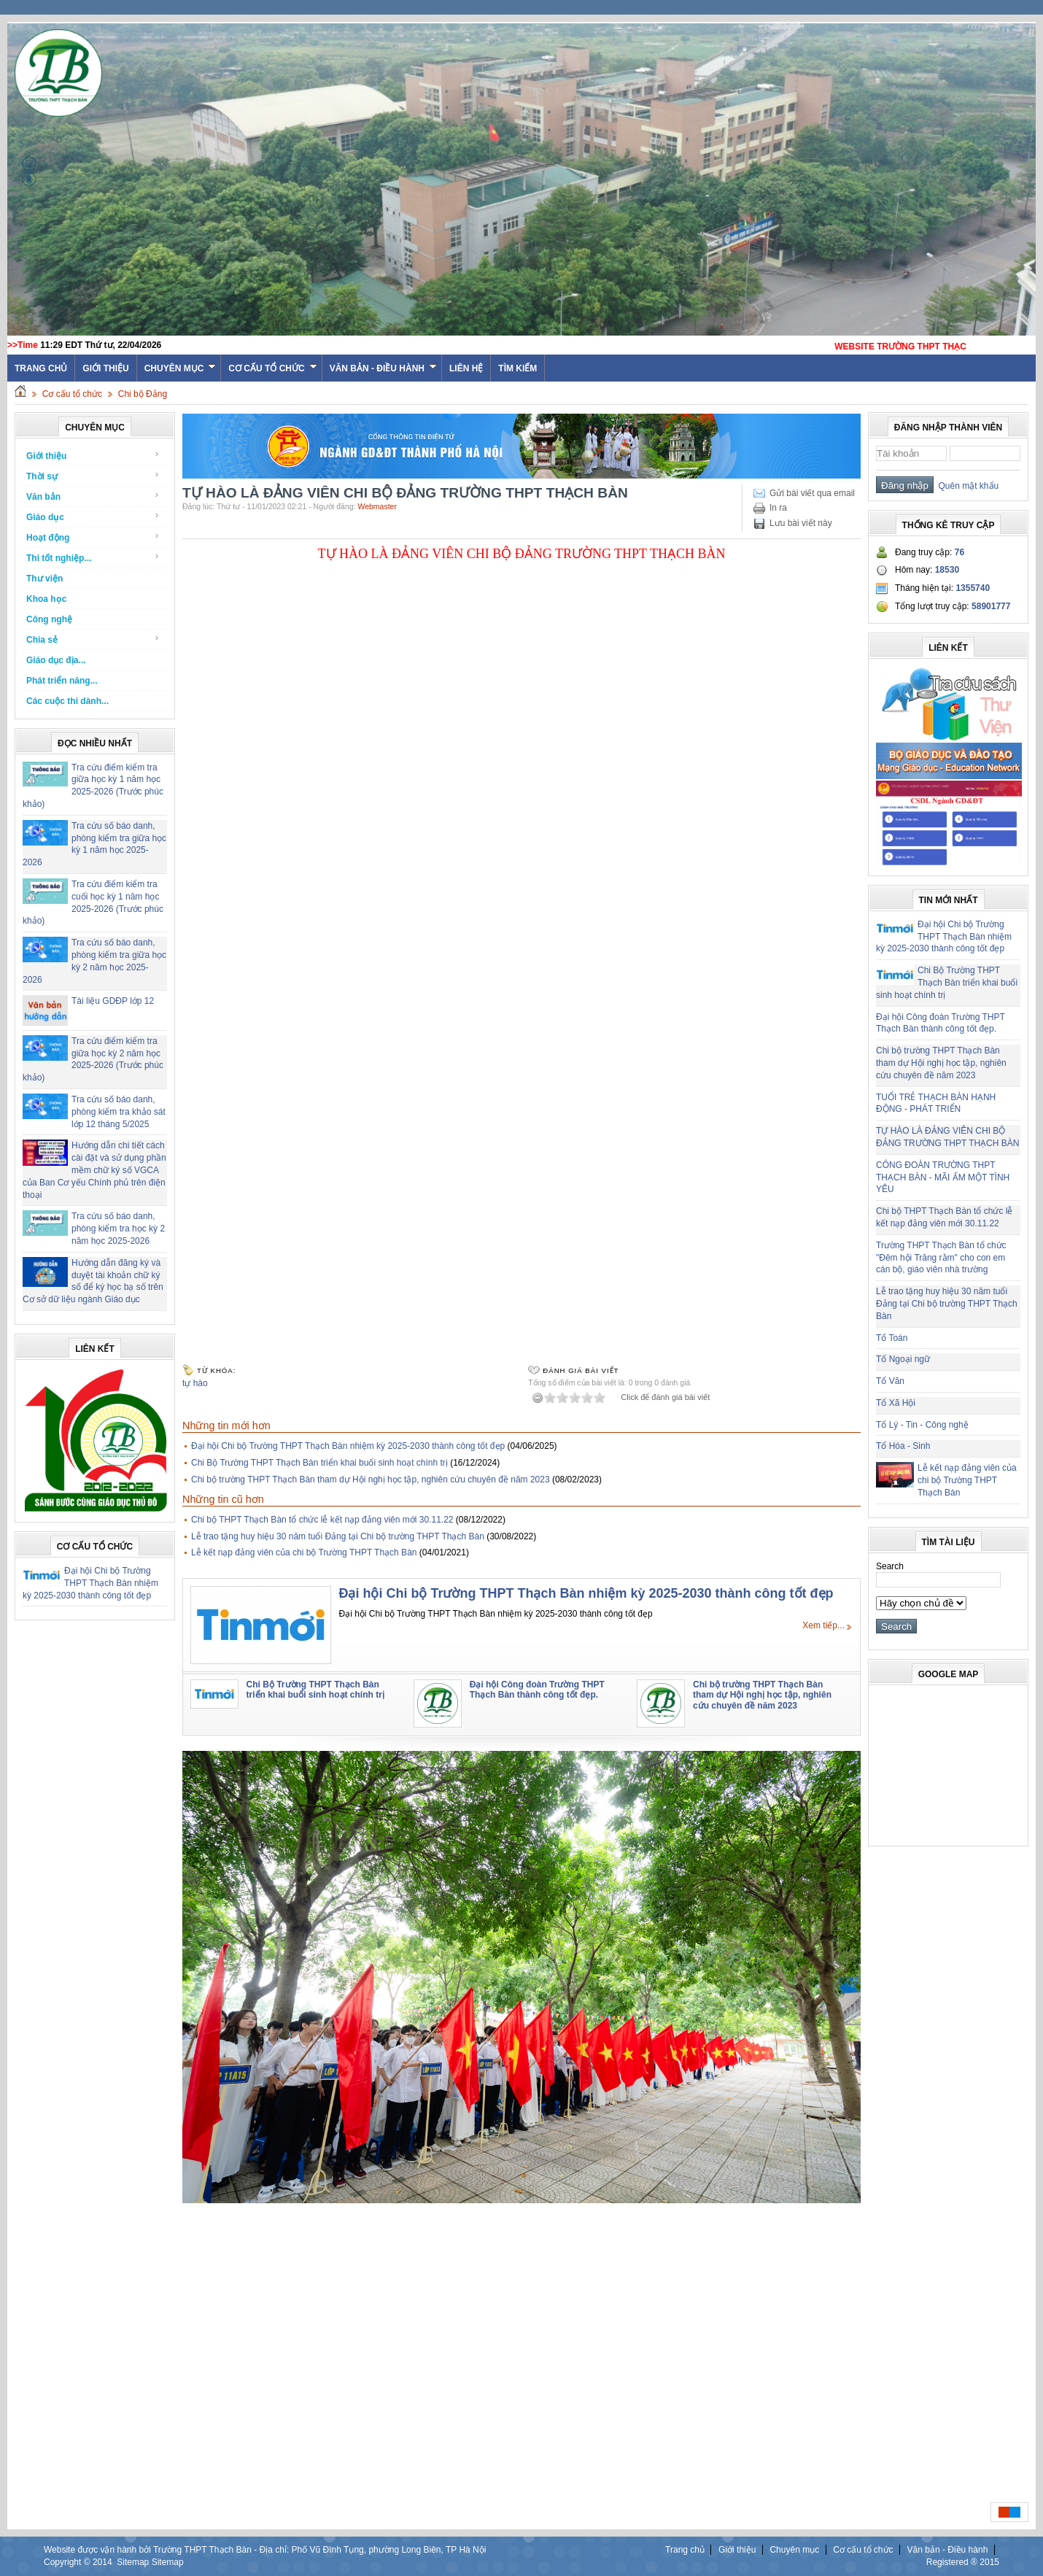 The height and width of the screenshot is (2576, 1043). Describe the element at coordinates (68, 2562) in the screenshot. I see `Copyright ©` at that location.